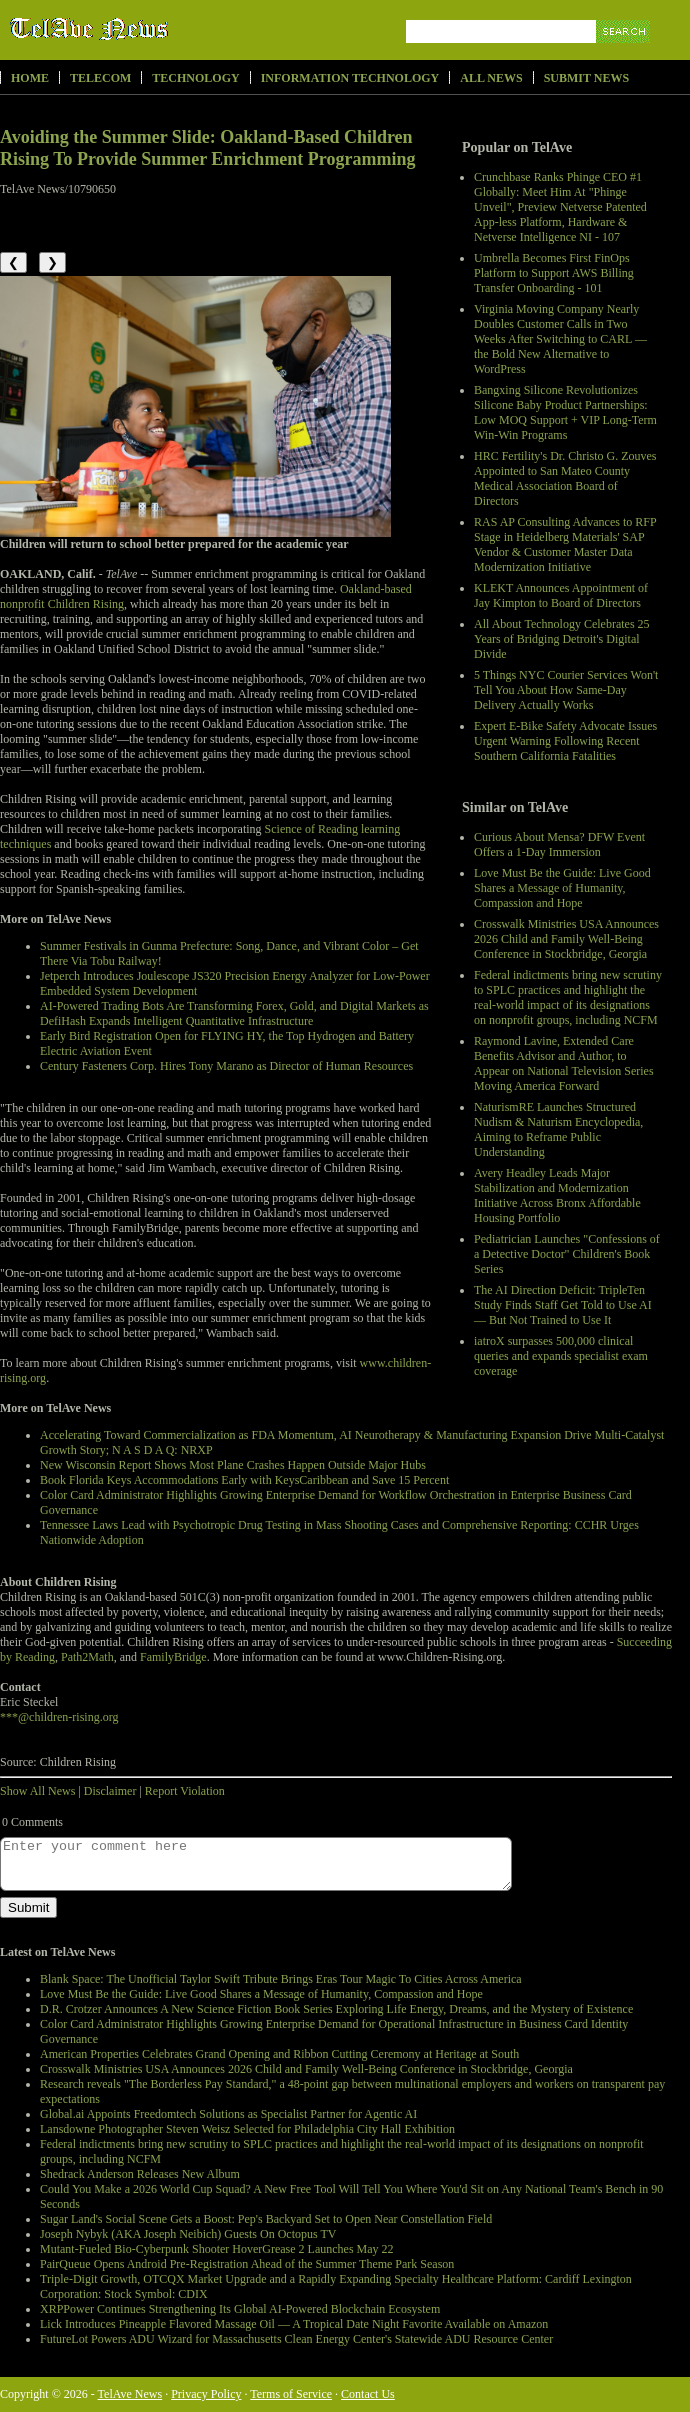 This screenshot has width=690, height=2412. What do you see at coordinates (226, 1066) in the screenshot?
I see `Century Fasteners Corp. Hires Tony Marano as Director of Human Resources` at bounding box center [226, 1066].